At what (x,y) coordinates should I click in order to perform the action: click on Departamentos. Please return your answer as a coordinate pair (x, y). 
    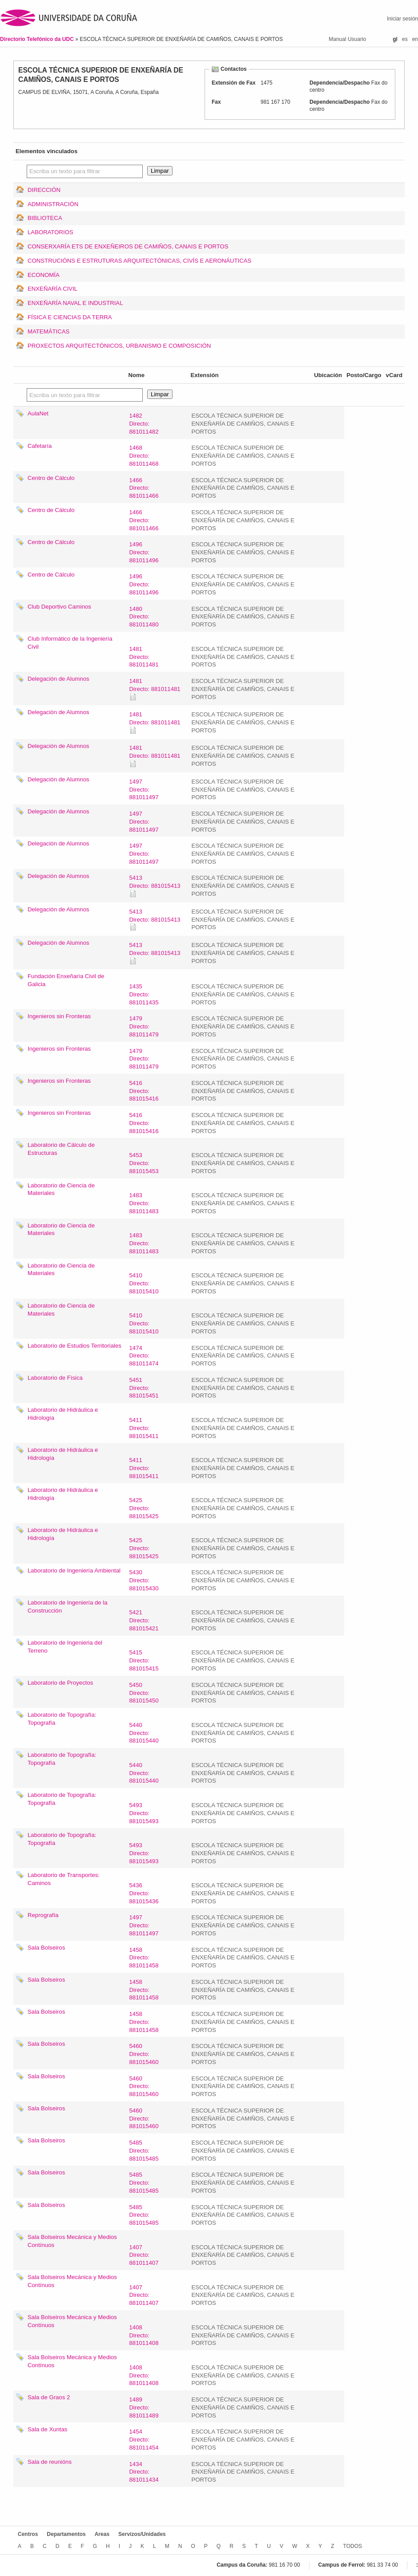
    Looking at the image, I should click on (66, 2534).